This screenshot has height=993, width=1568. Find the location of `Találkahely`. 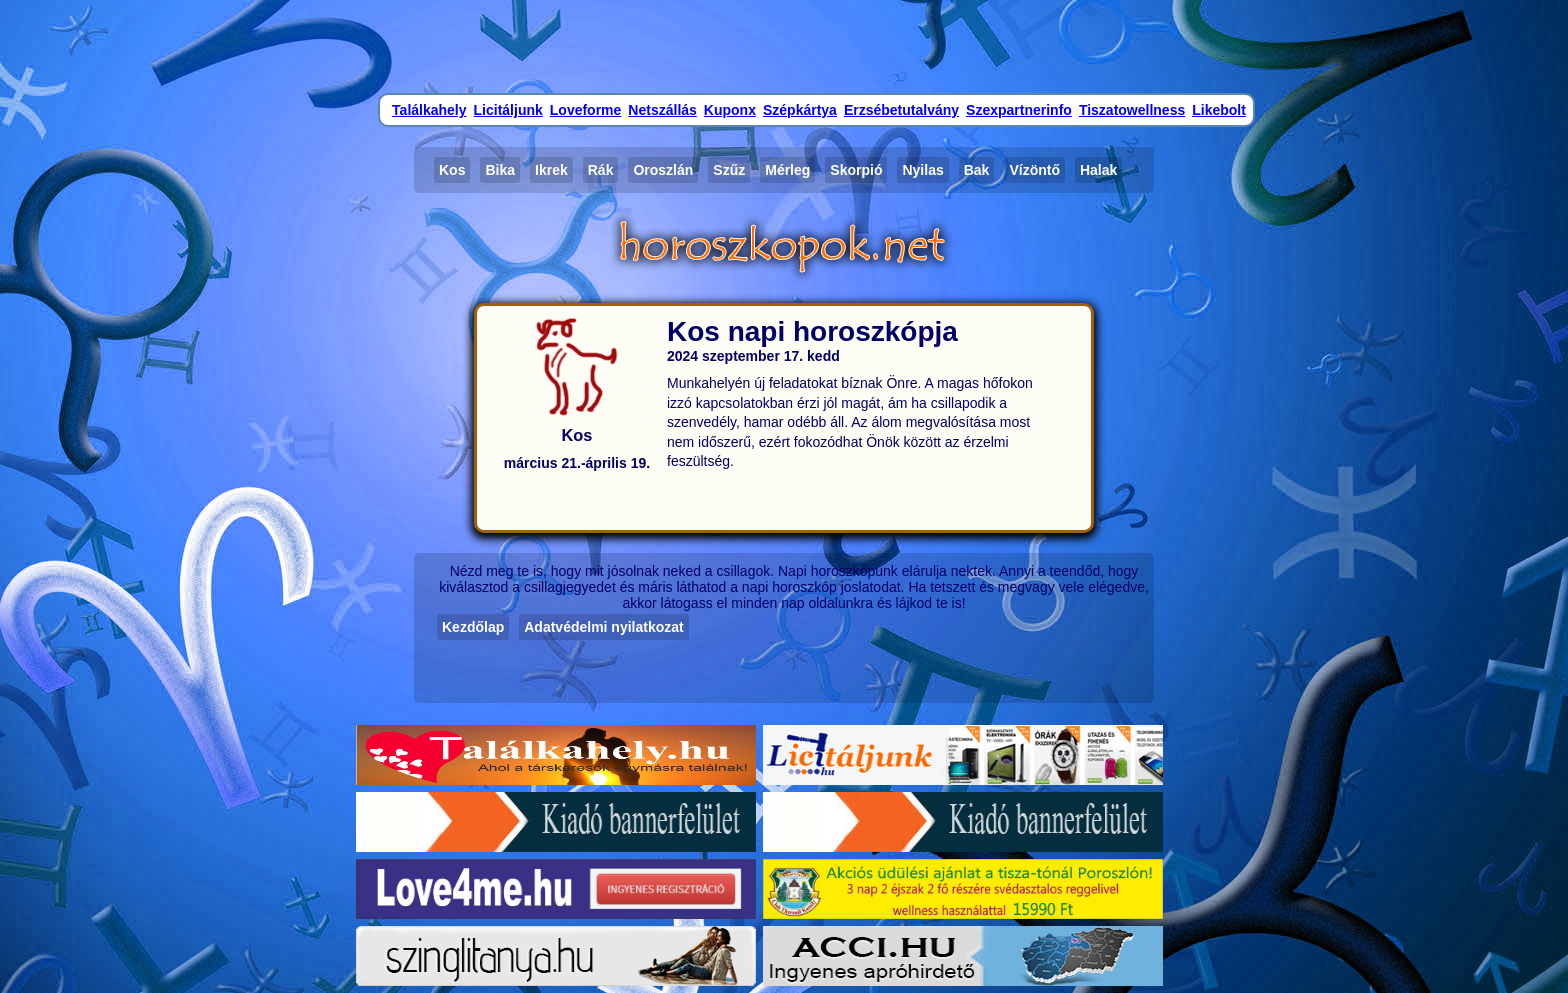

Találkahely is located at coordinates (429, 110).